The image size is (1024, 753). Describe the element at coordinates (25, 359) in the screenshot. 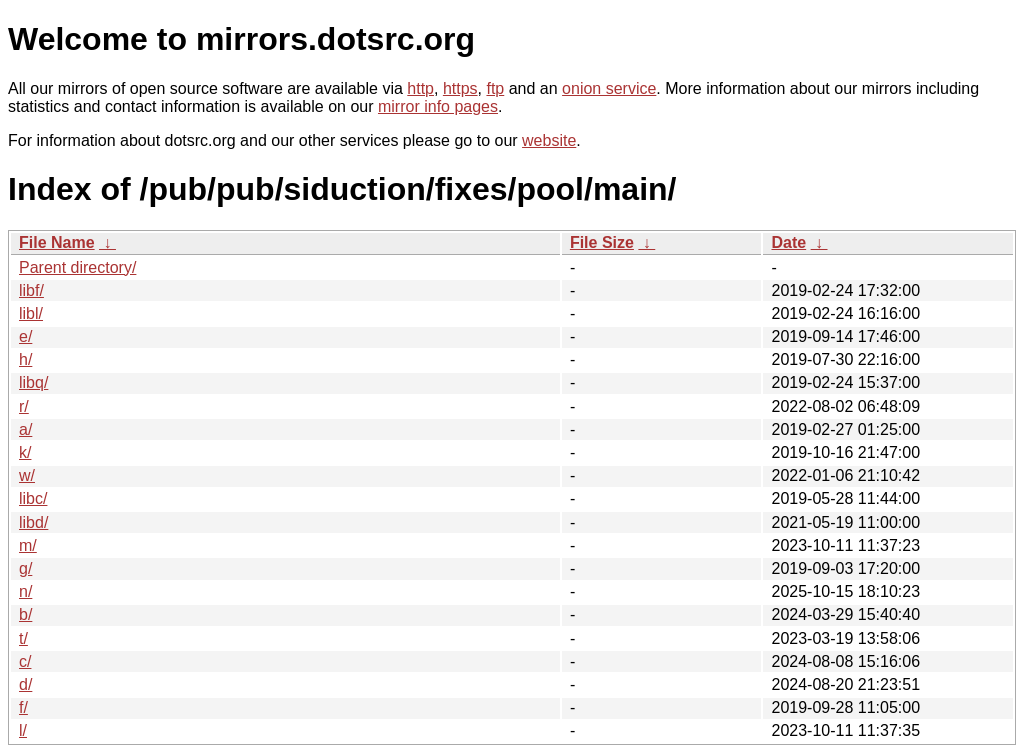

I see `h/` at that location.